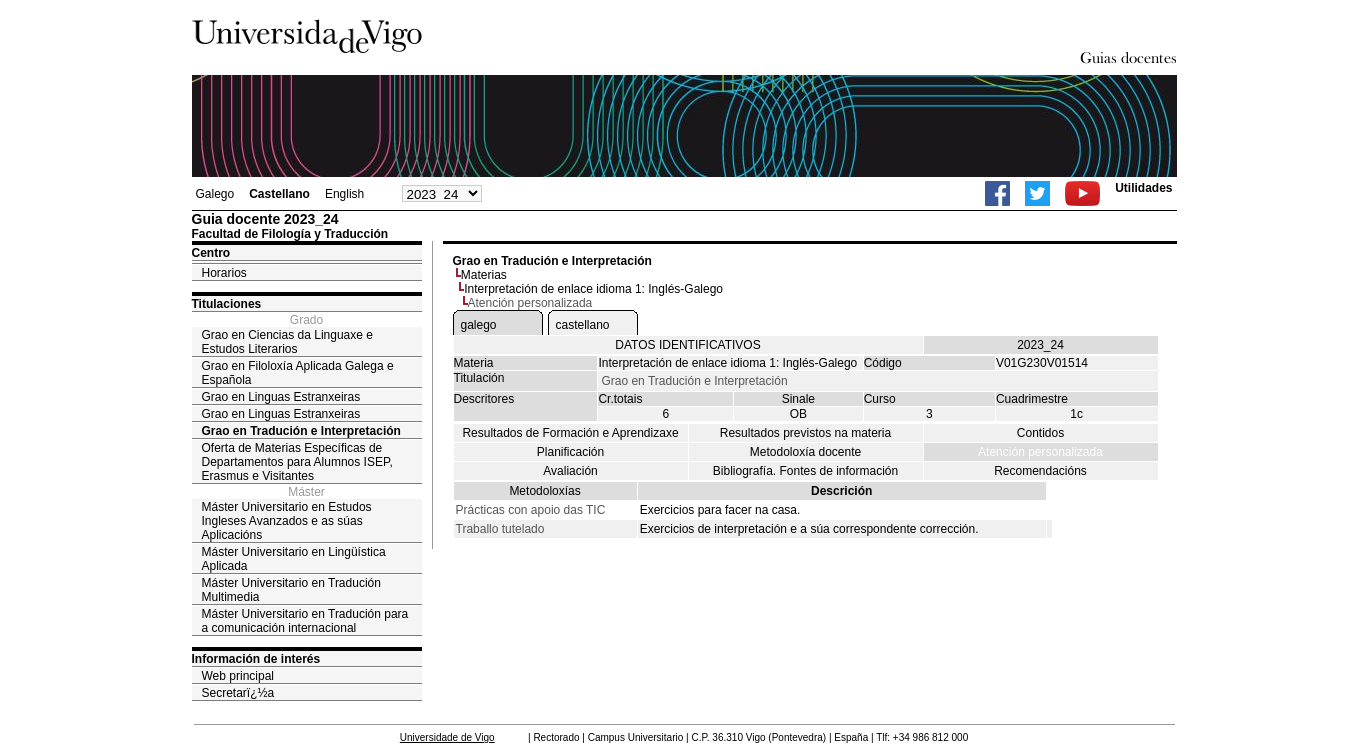 This screenshot has height=752, width=1368. What do you see at coordinates (238, 676) in the screenshot?
I see `Web principal` at bounding box center [238, 676].